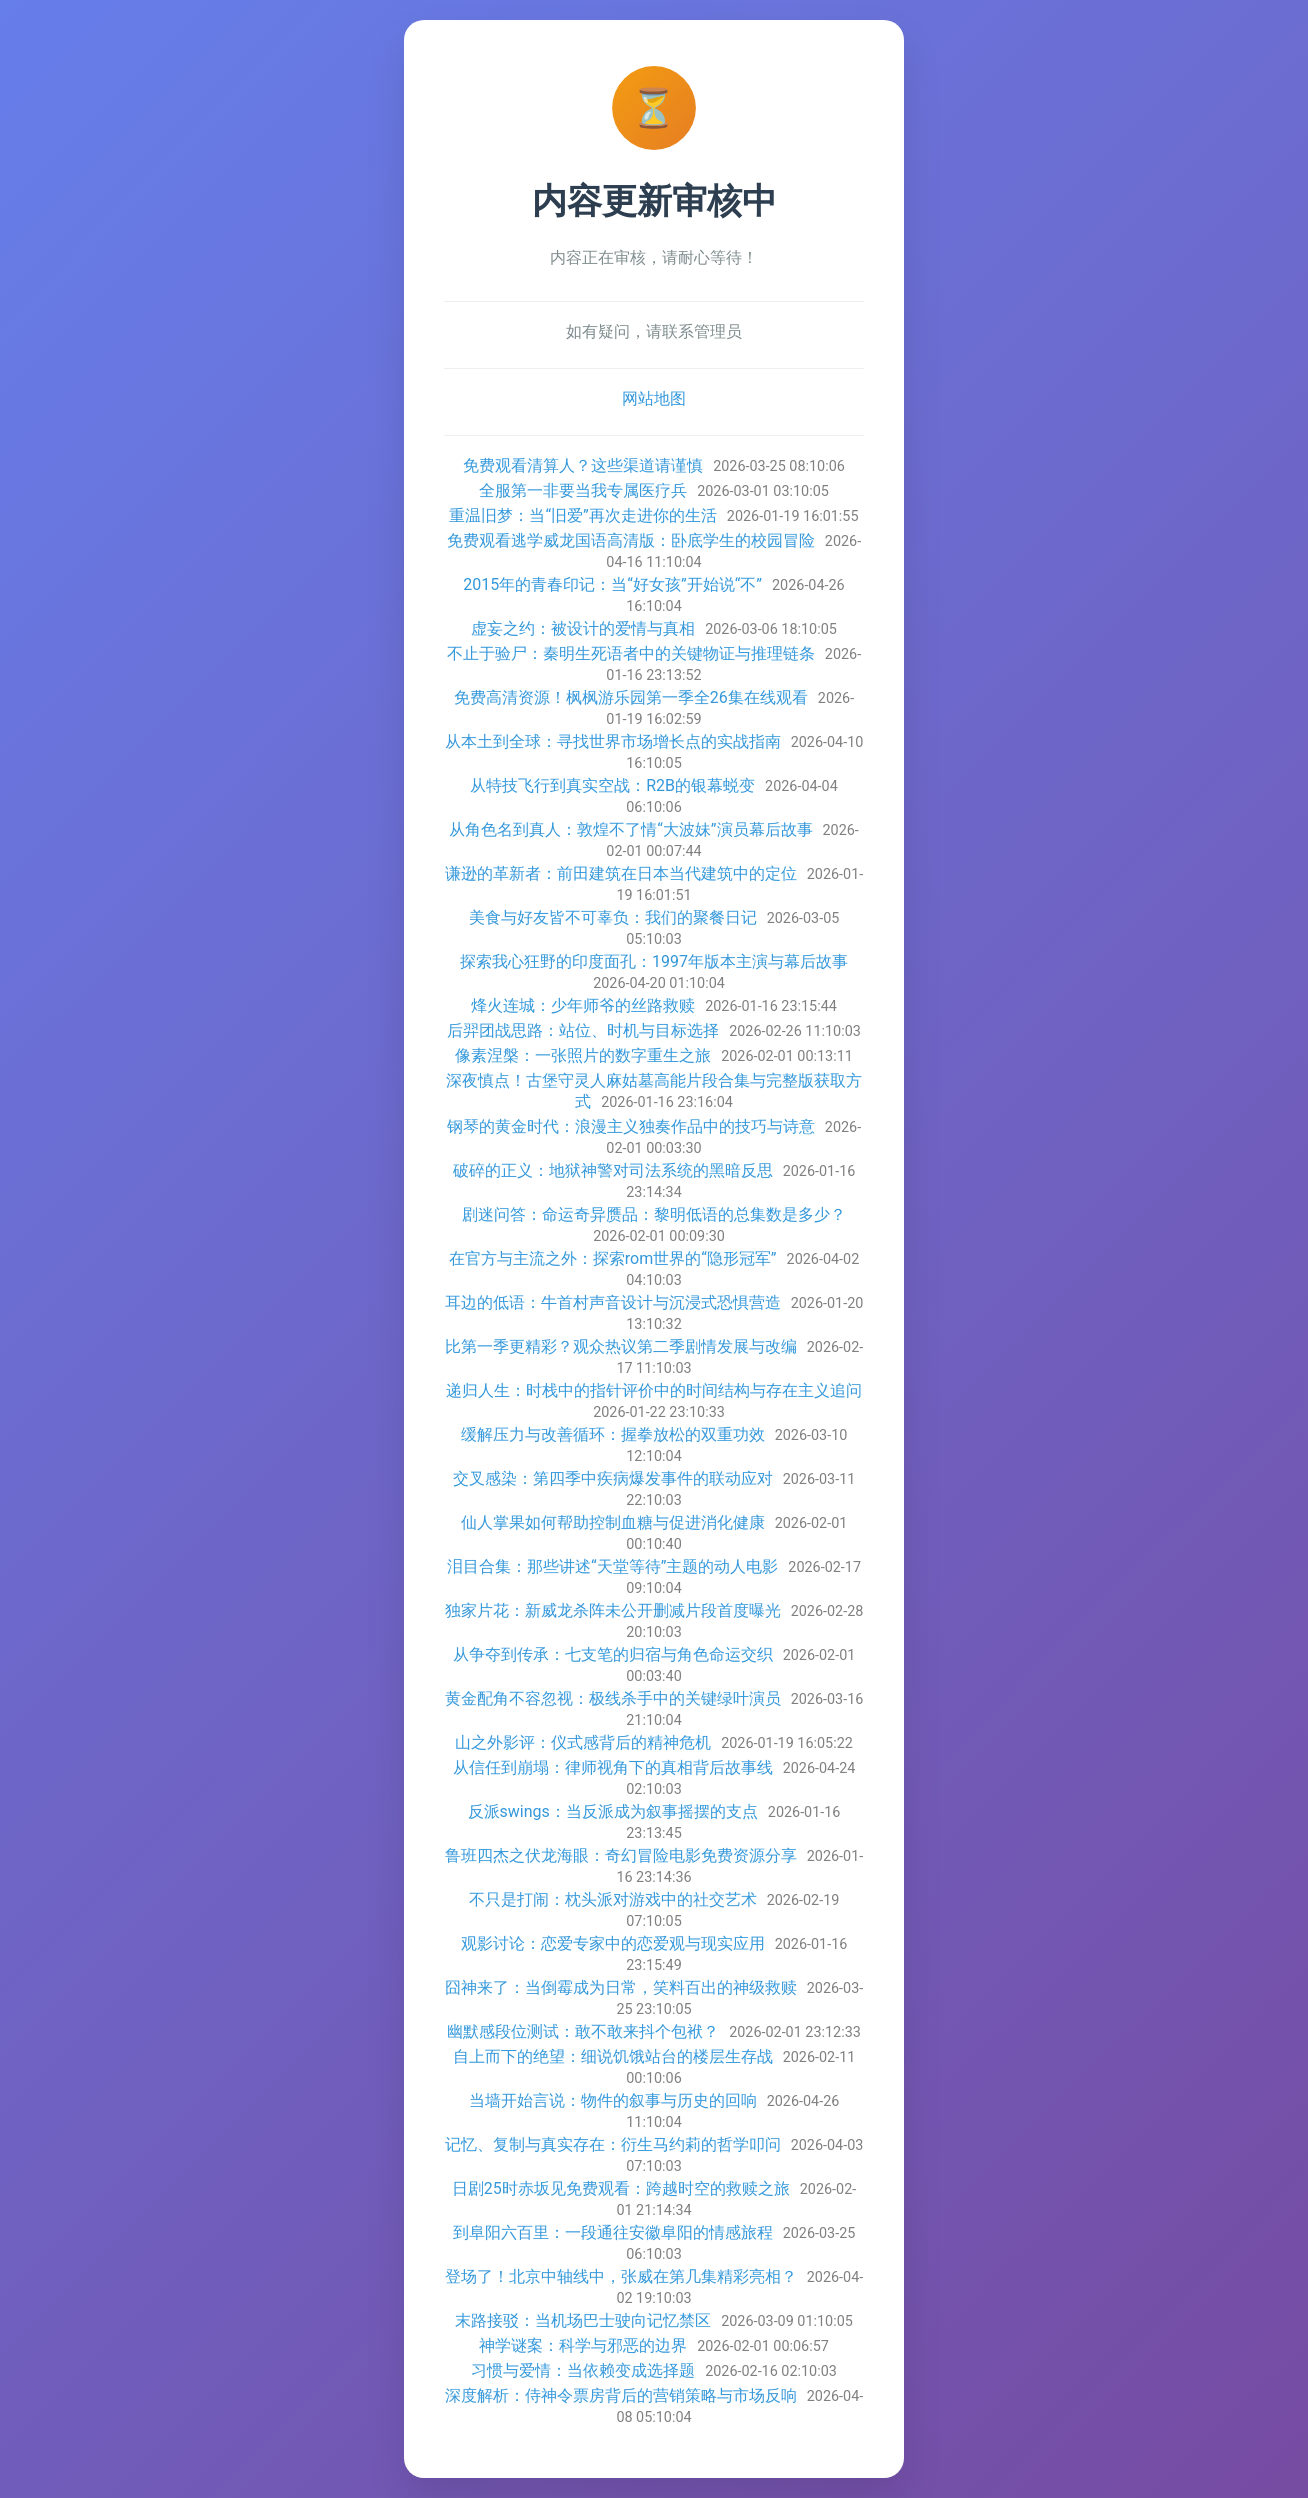 The image size is (1308, 2498). What do you see at coordinates (613, 1698) in the screenshot?
I see `黄金配角不容忽视：极线杀手中的关键绿叶演员` at bounding box center [613, 1698].